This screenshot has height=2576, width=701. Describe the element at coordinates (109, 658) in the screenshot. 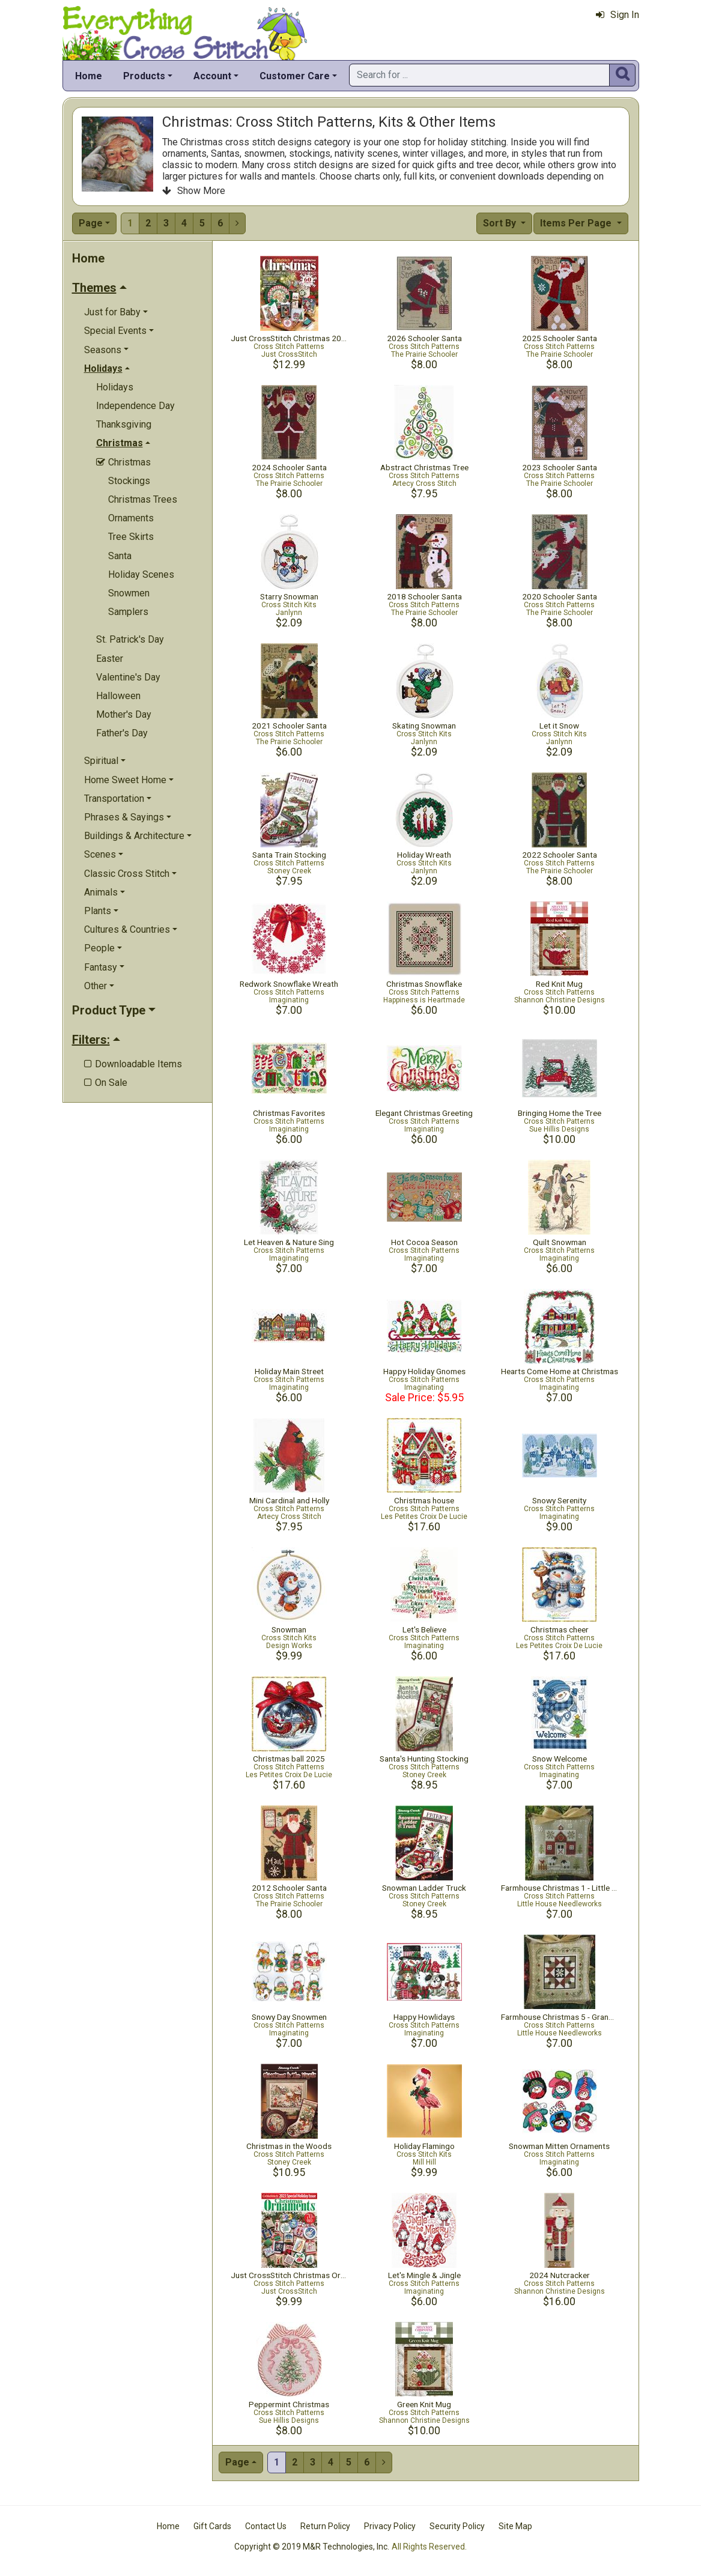

I see `Easter` at that location.